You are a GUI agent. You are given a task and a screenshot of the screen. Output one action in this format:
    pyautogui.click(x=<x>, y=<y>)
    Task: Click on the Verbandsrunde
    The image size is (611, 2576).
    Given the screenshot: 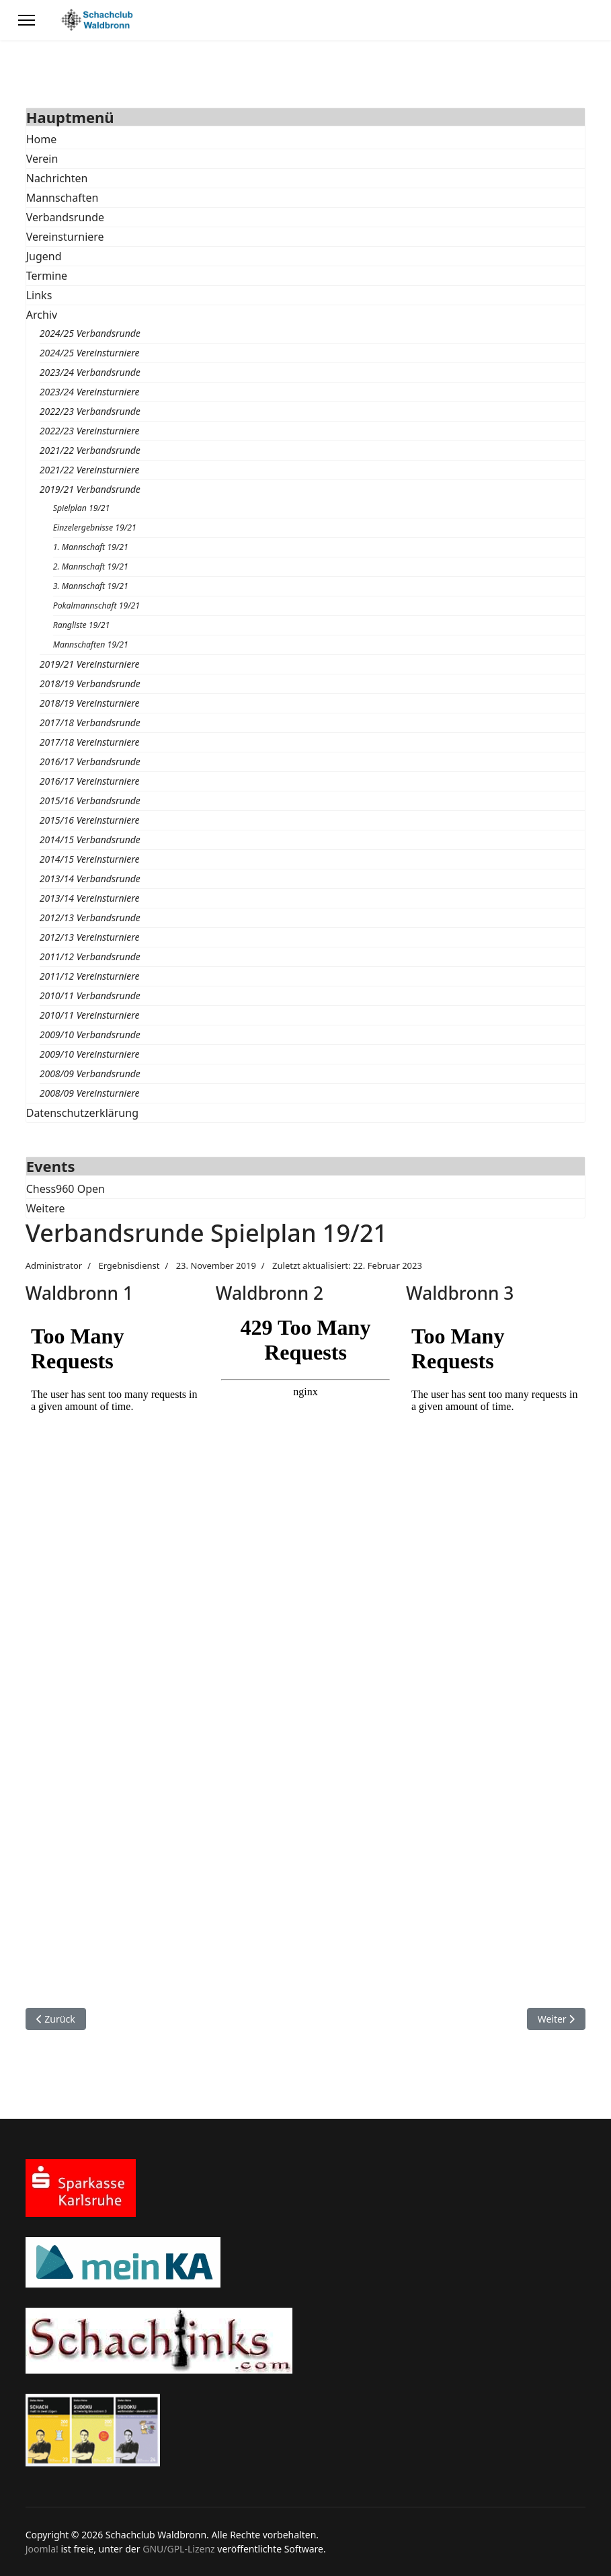 What is the action you would take?
    pyautogui.click(x=65, y=217)
    